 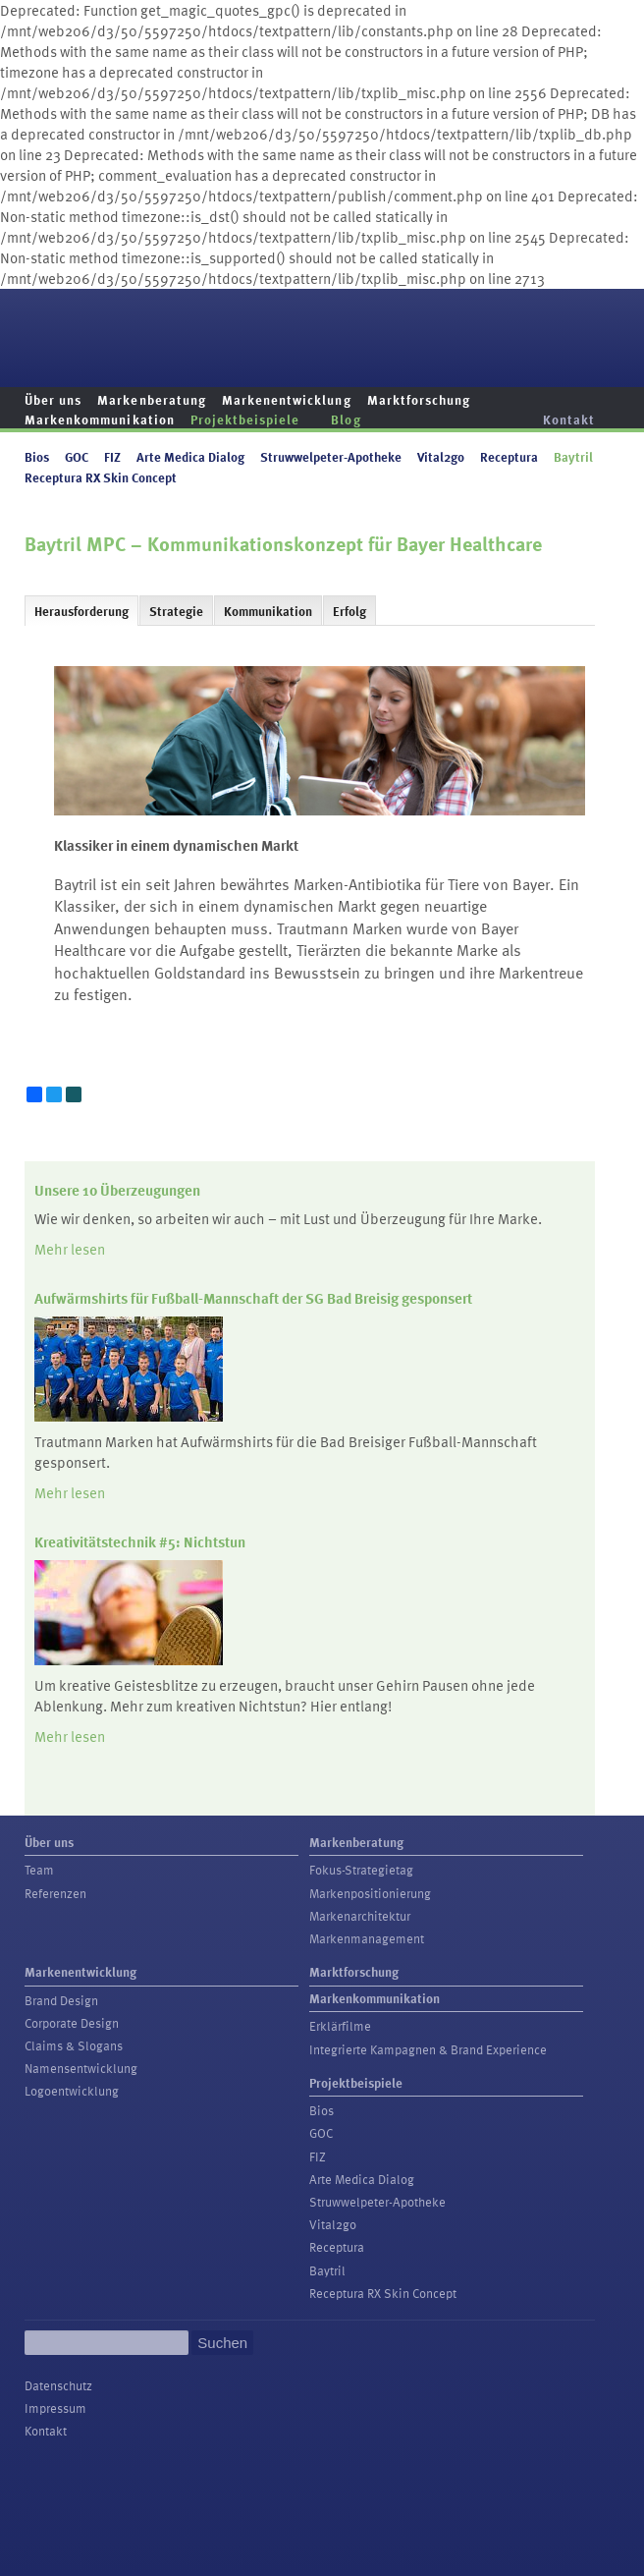 I want to click on Kommunikation, so click(x=268, y=611).